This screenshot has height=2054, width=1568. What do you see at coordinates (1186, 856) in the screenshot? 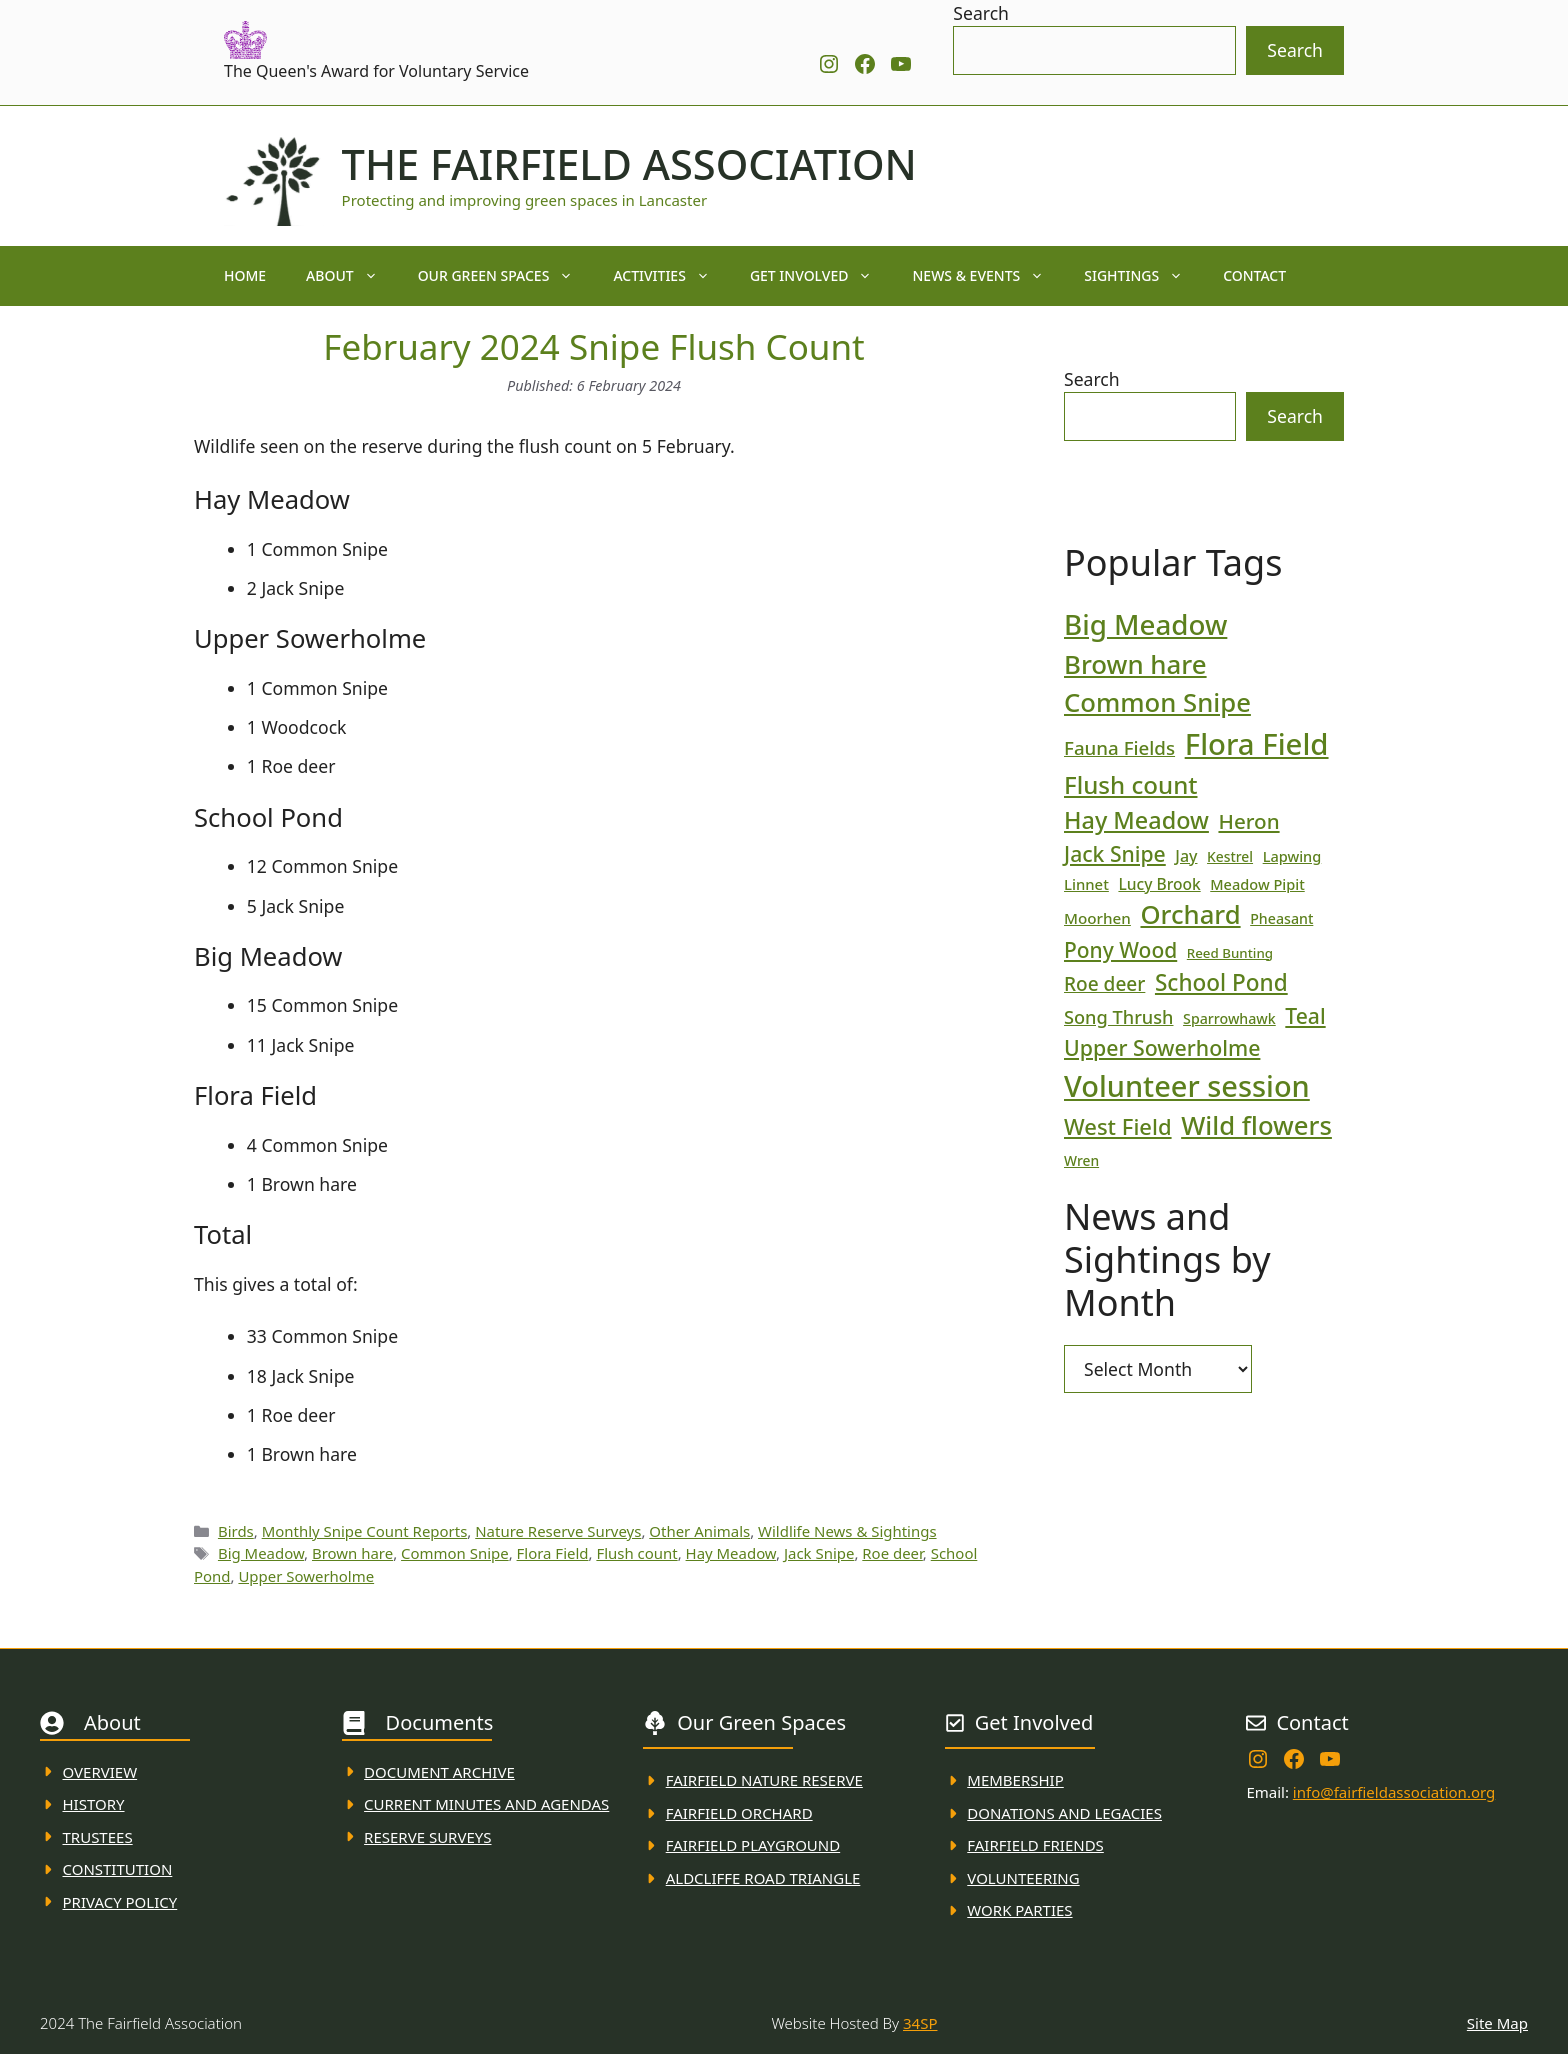
I see `Jay [Jay (23 items)]` at bounding box center [1186, 856].